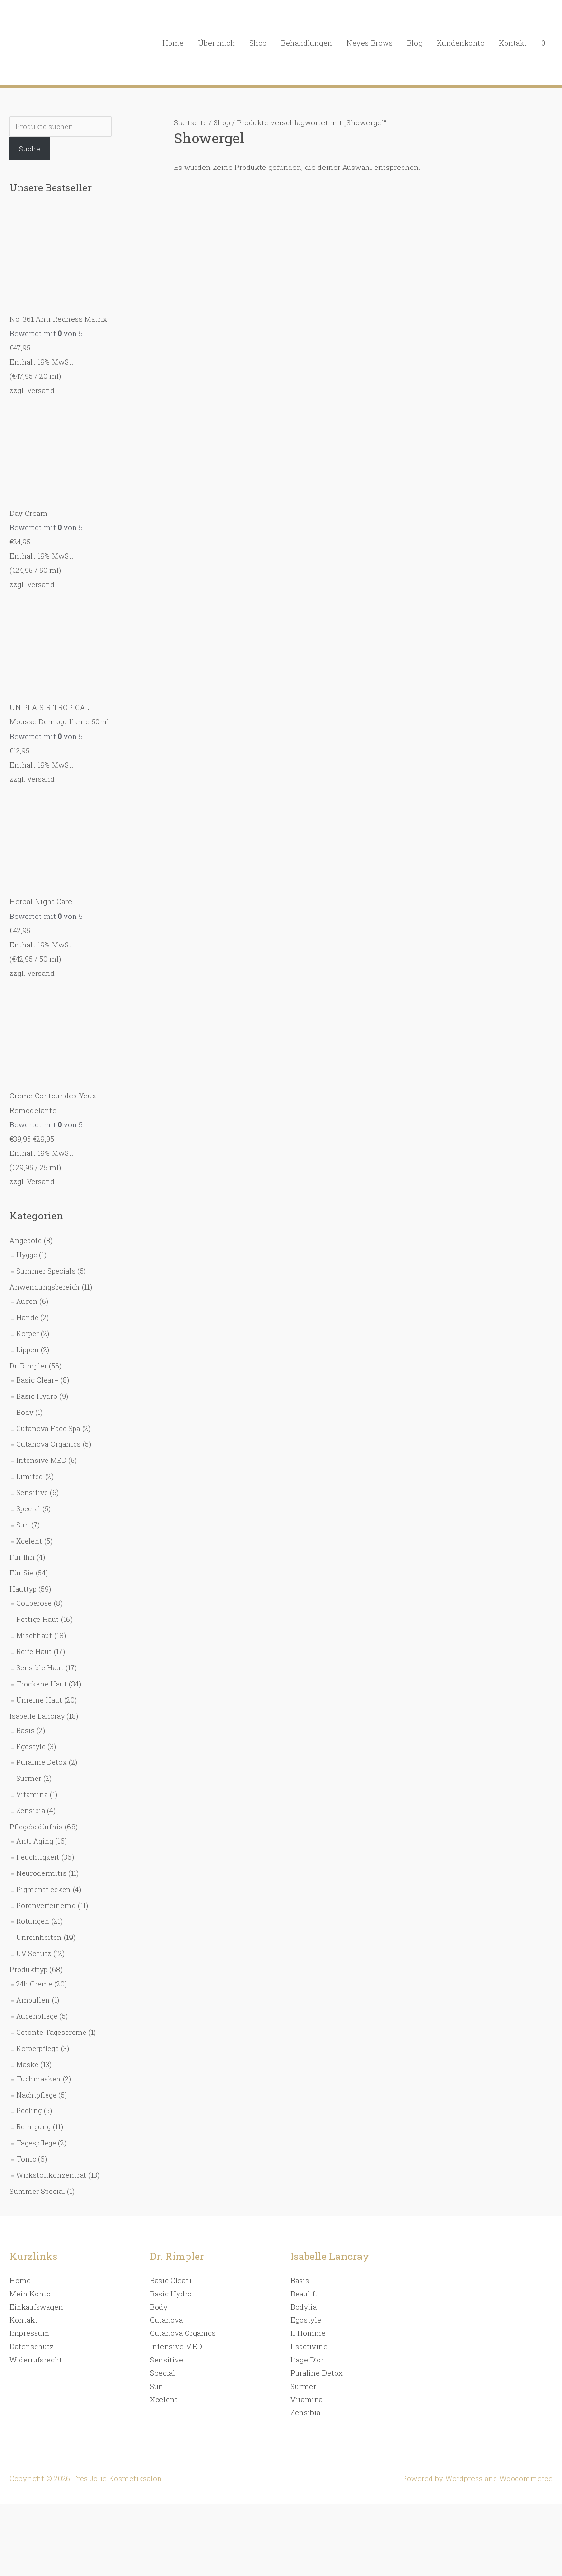  I want to click on Maske, so click(27, 2061).